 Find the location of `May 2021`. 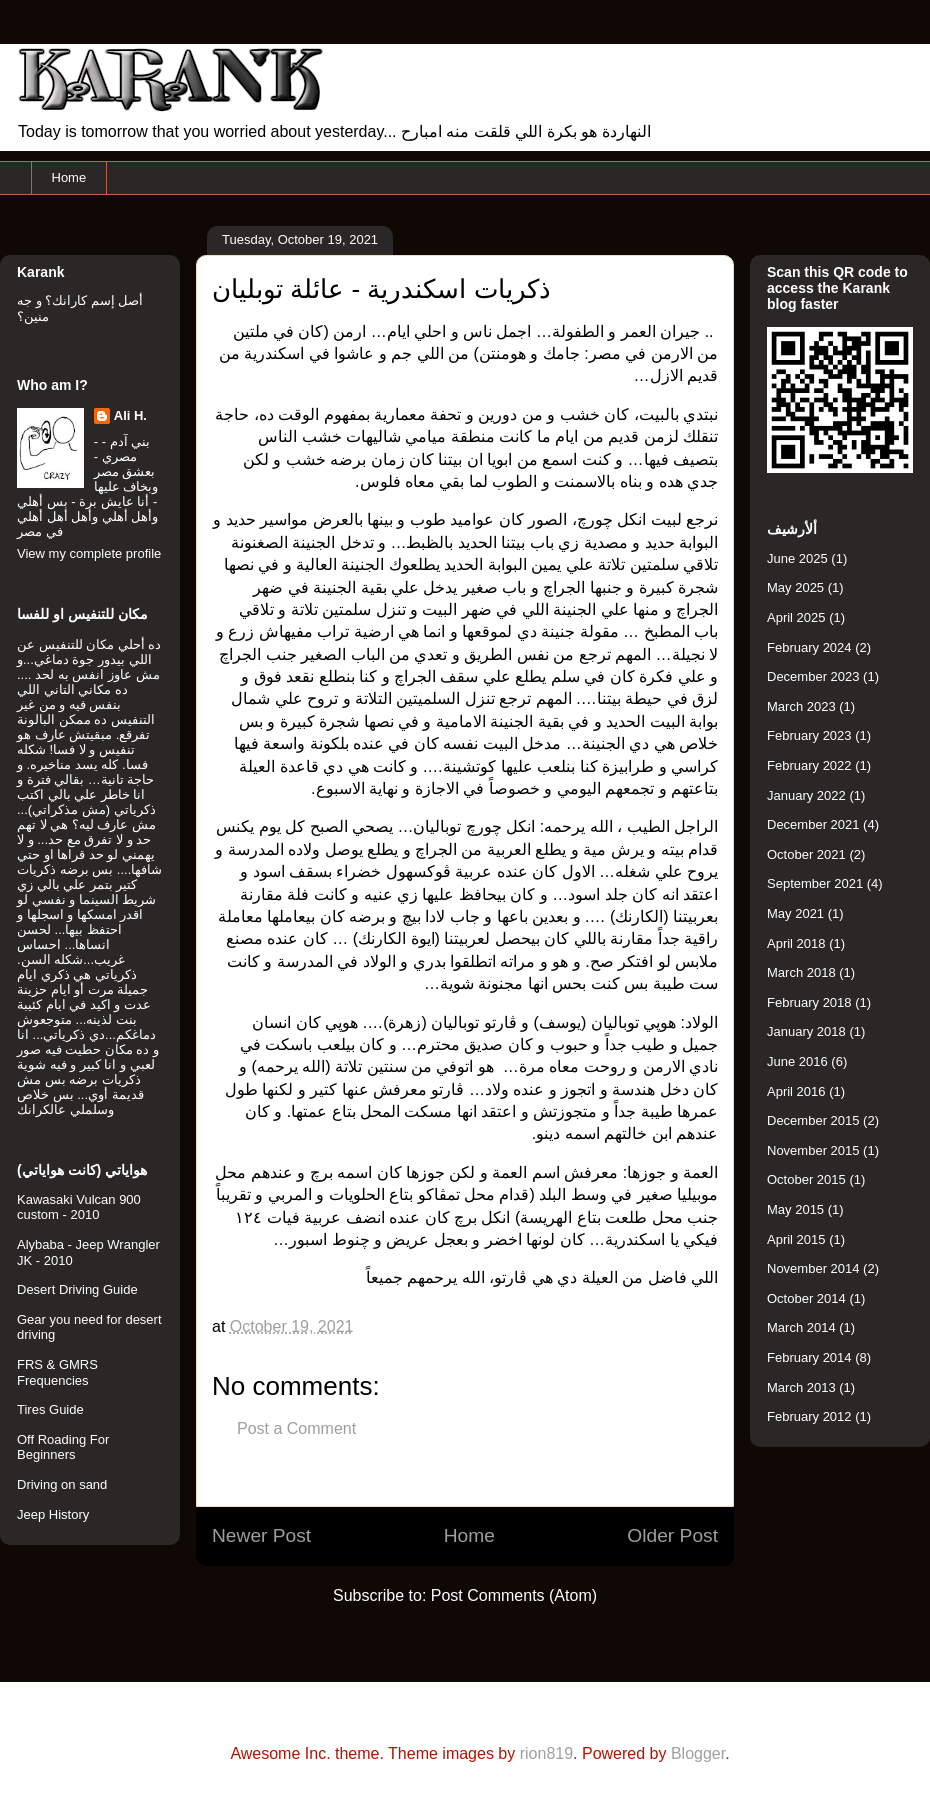

May 2021 is located at coordinates (795, 913).